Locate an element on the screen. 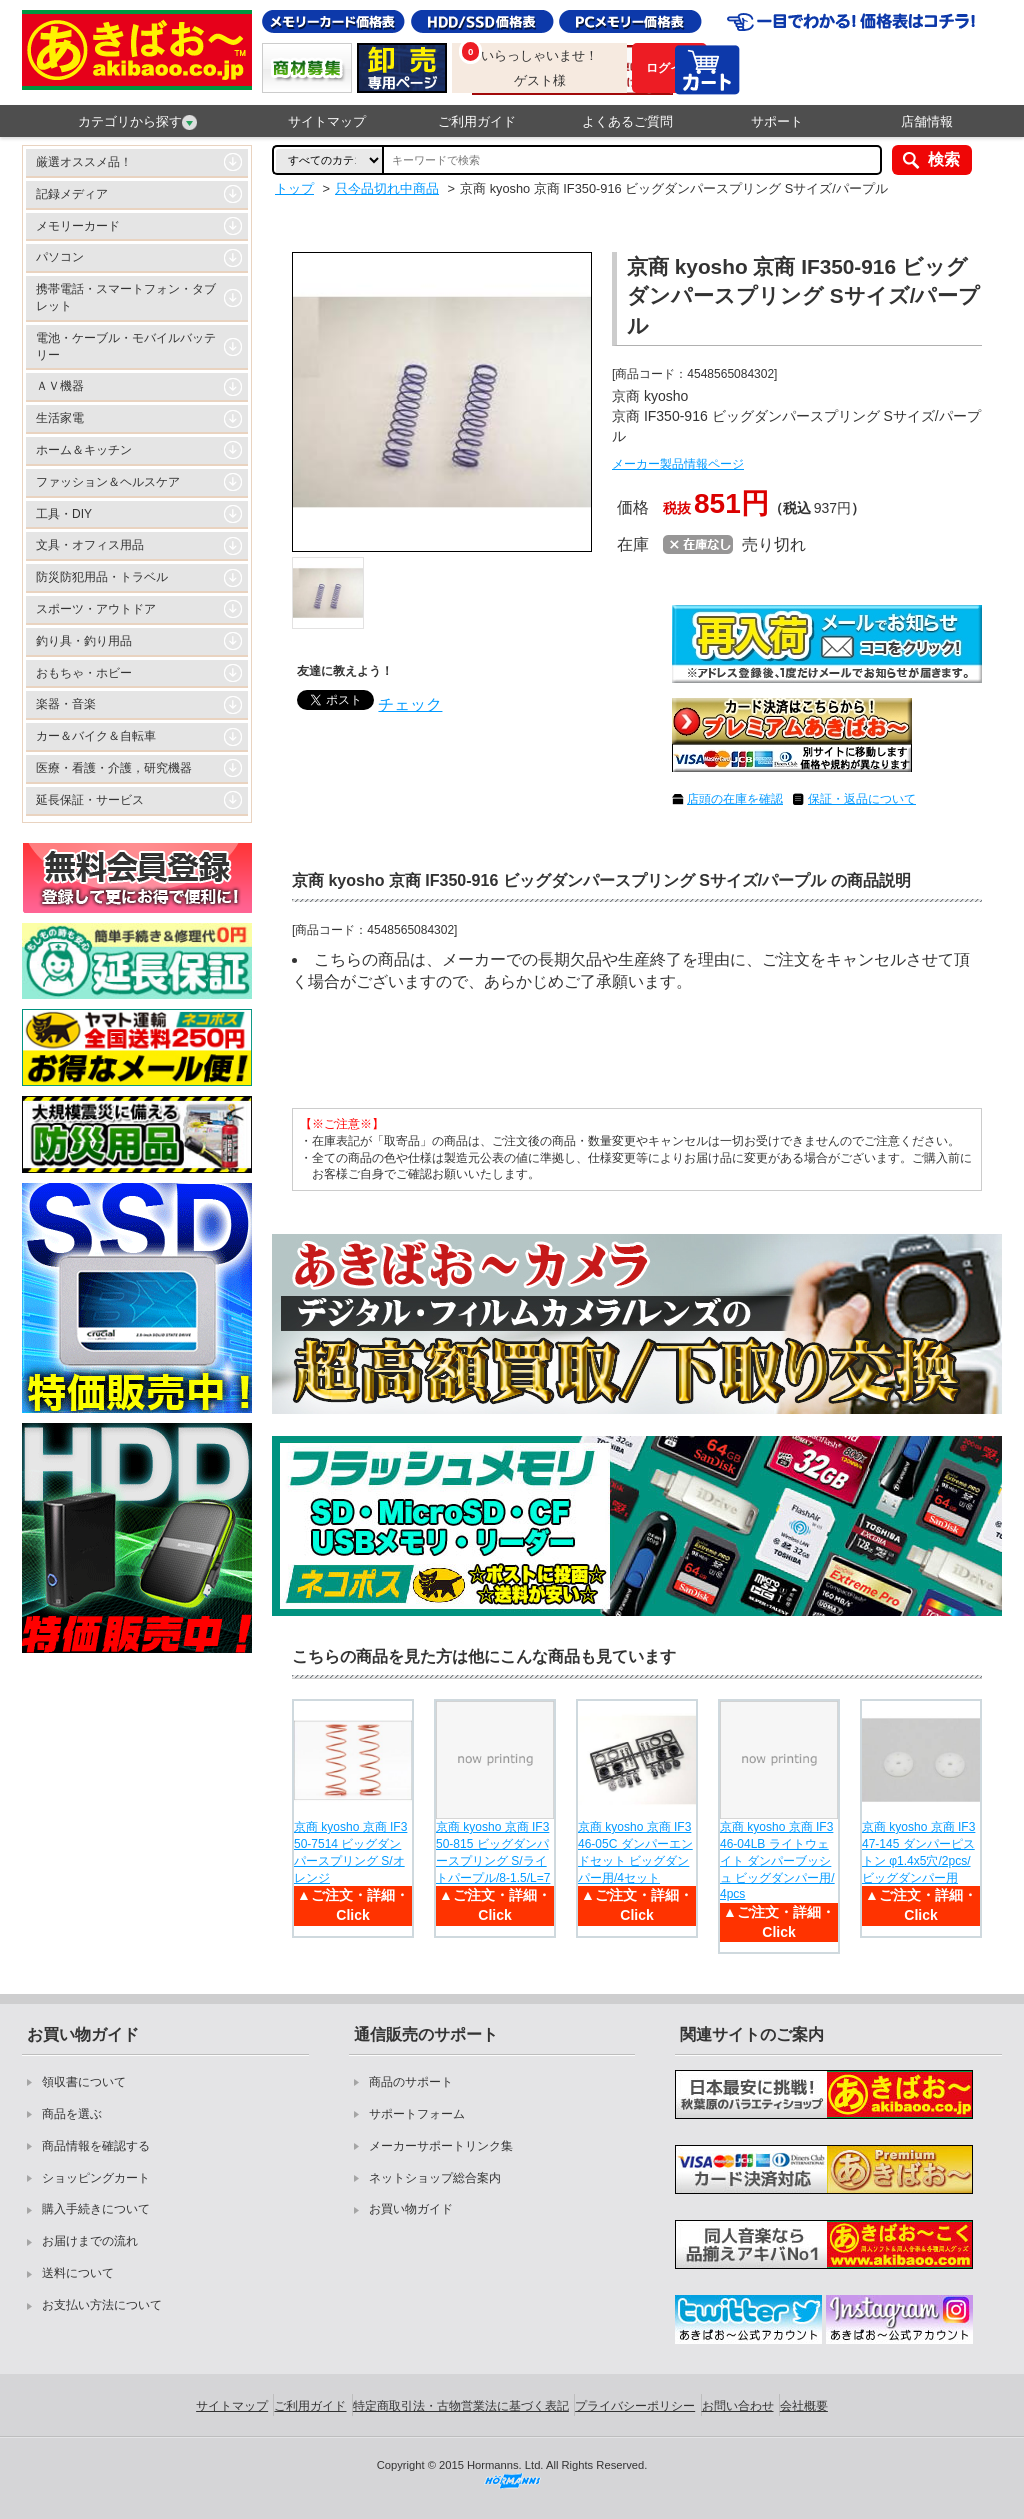  京商 kyosho 京商 IF350-7514 ビッグダンパースプリング S/オレンジ is located at coordinates (350, 1852).